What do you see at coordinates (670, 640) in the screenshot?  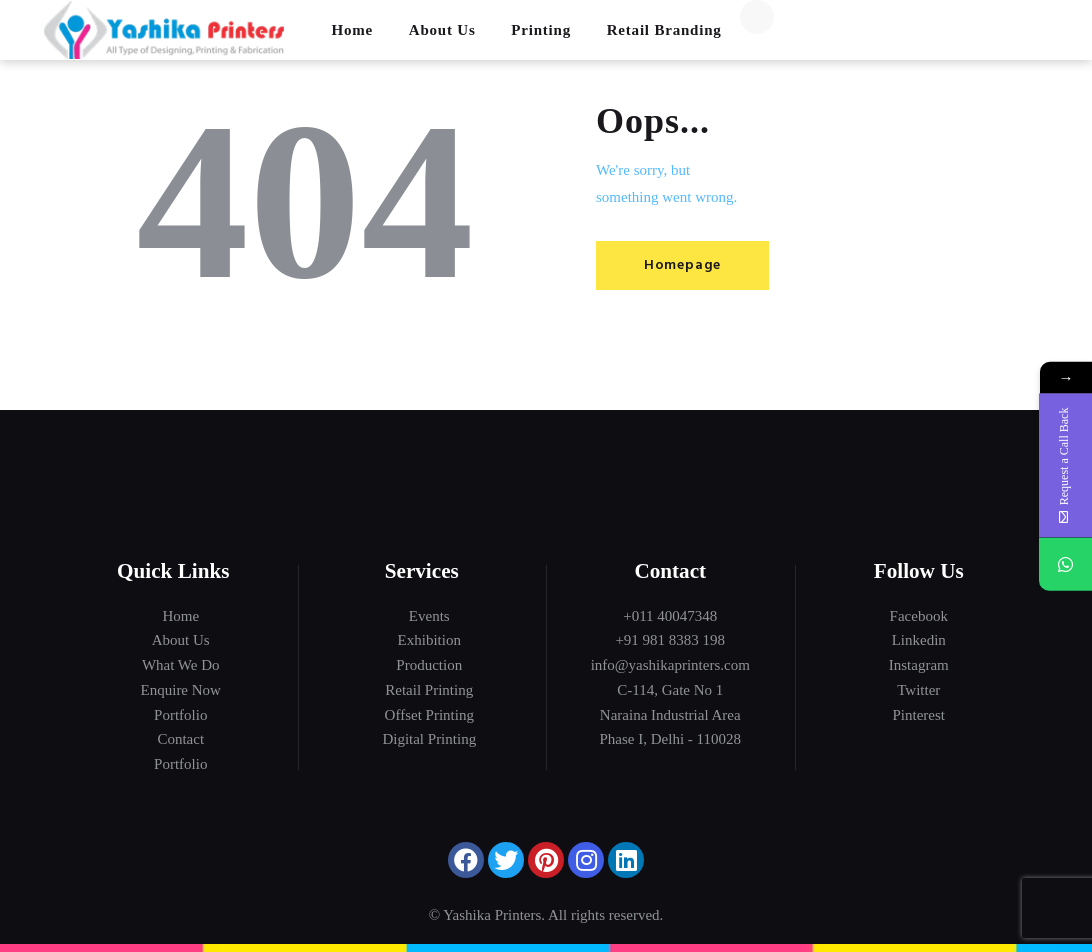 I see `+91 981 8383 198` at bounding box center [670, 640].